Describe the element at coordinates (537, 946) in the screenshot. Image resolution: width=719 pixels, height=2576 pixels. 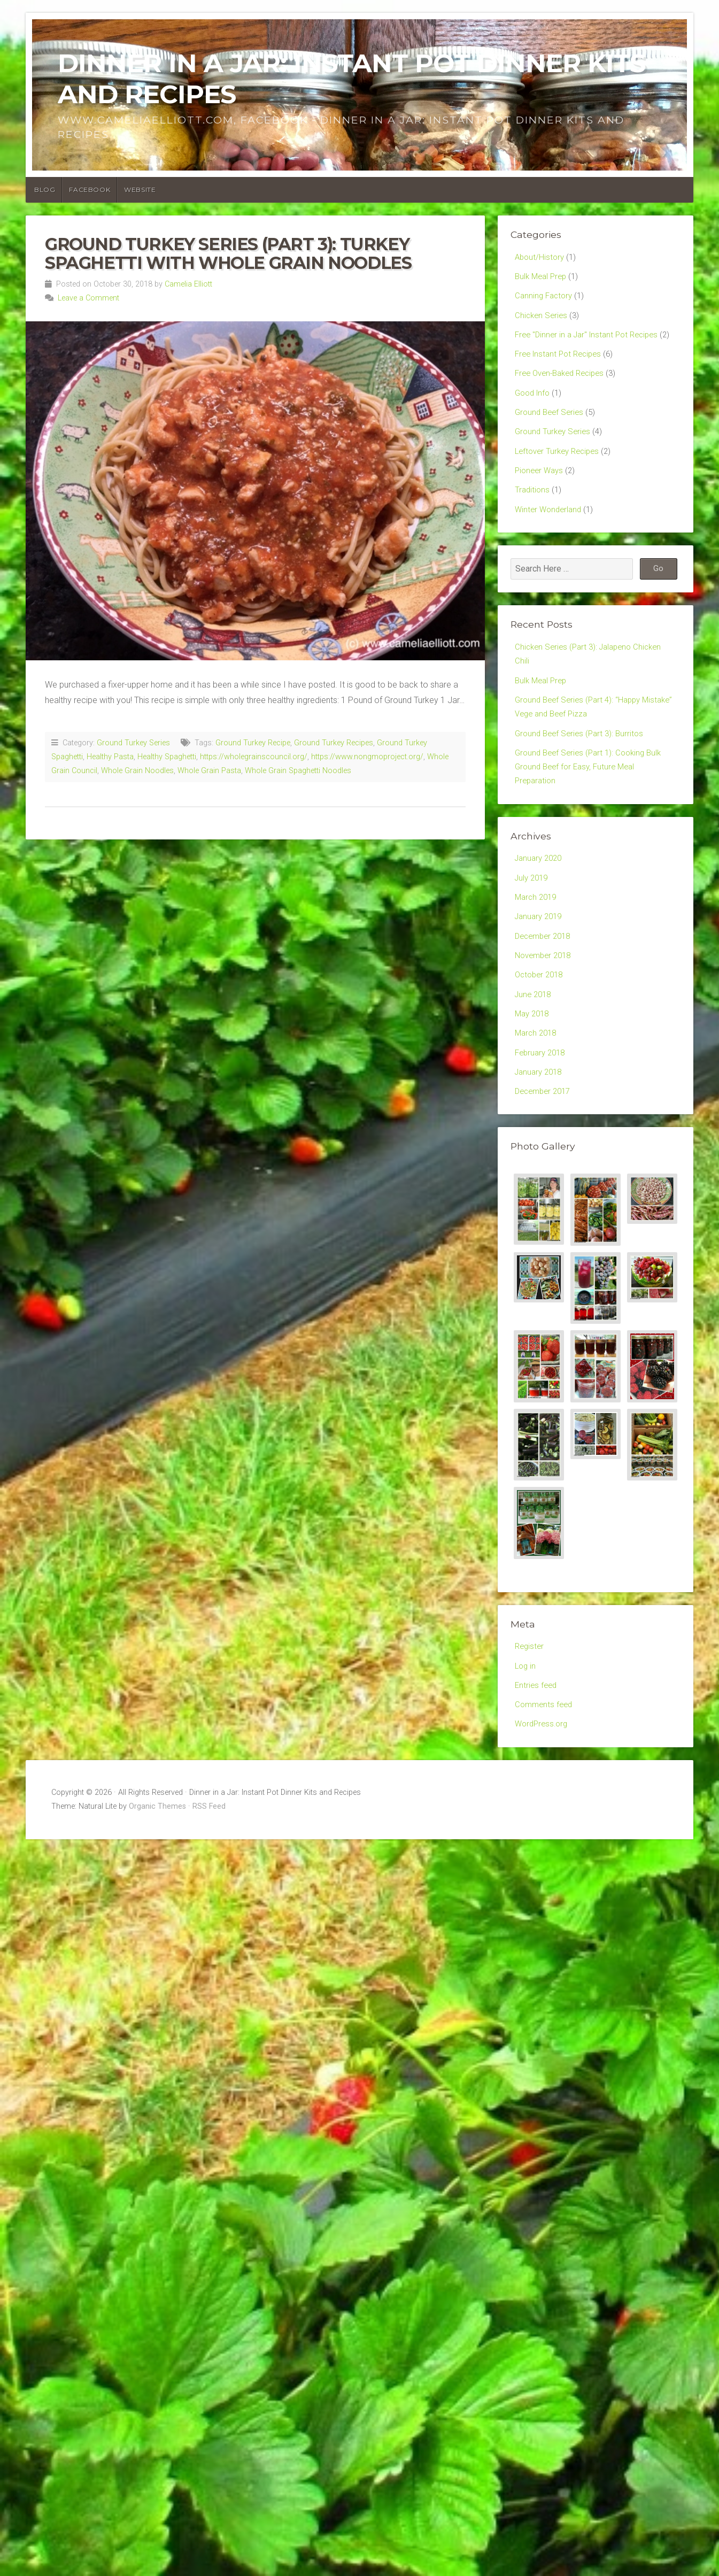
I see `March 2019` at that location.